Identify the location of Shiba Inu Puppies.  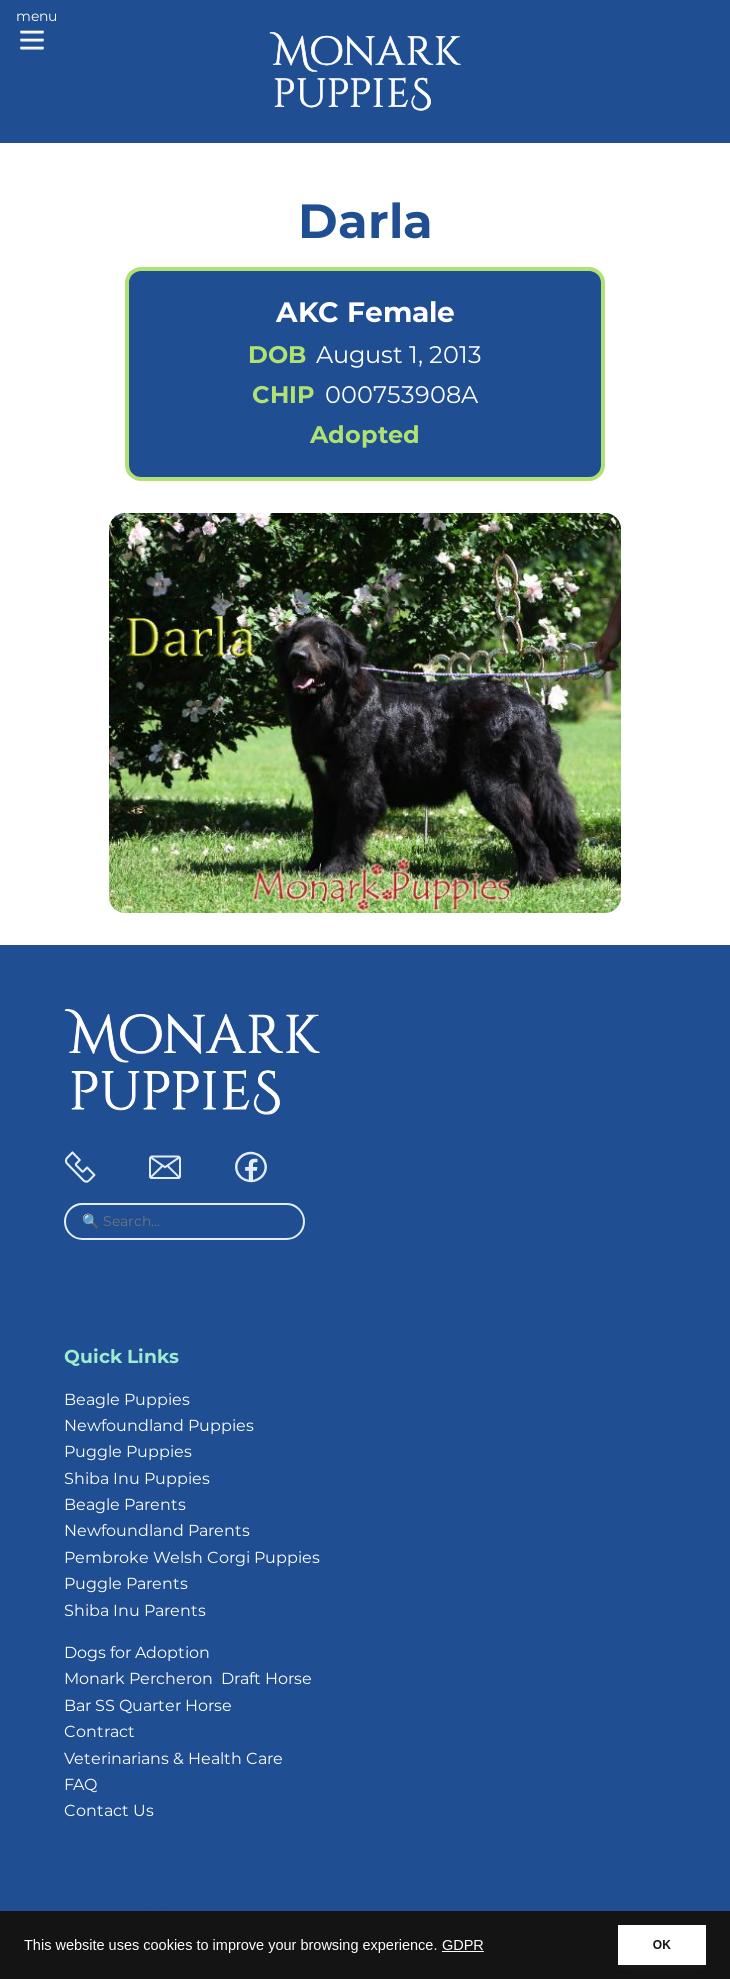
(137, 1478).